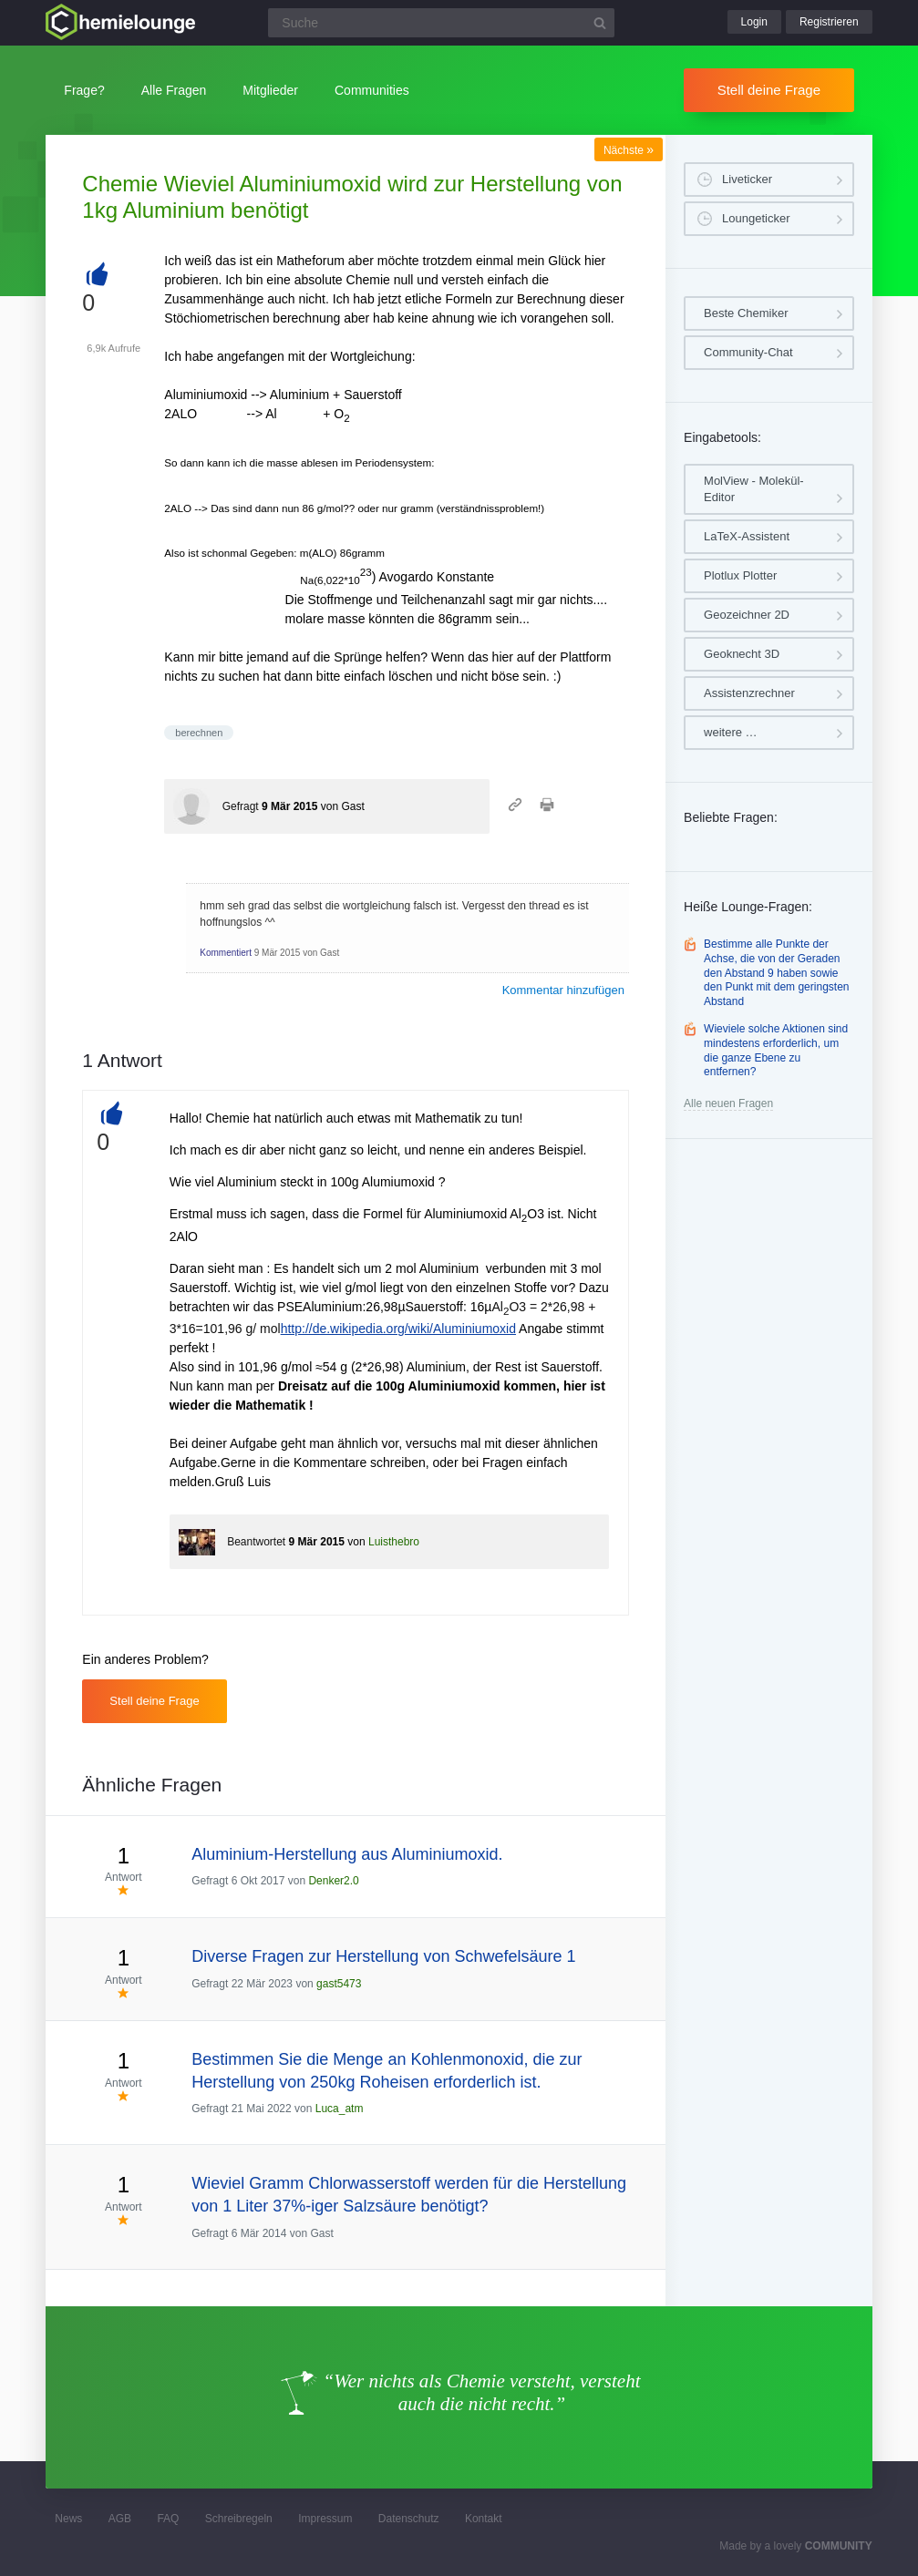  What do you see at coordinates (226, 953) in the screenshot?
I see `Kommentiert` at bounding box center [226, 953].